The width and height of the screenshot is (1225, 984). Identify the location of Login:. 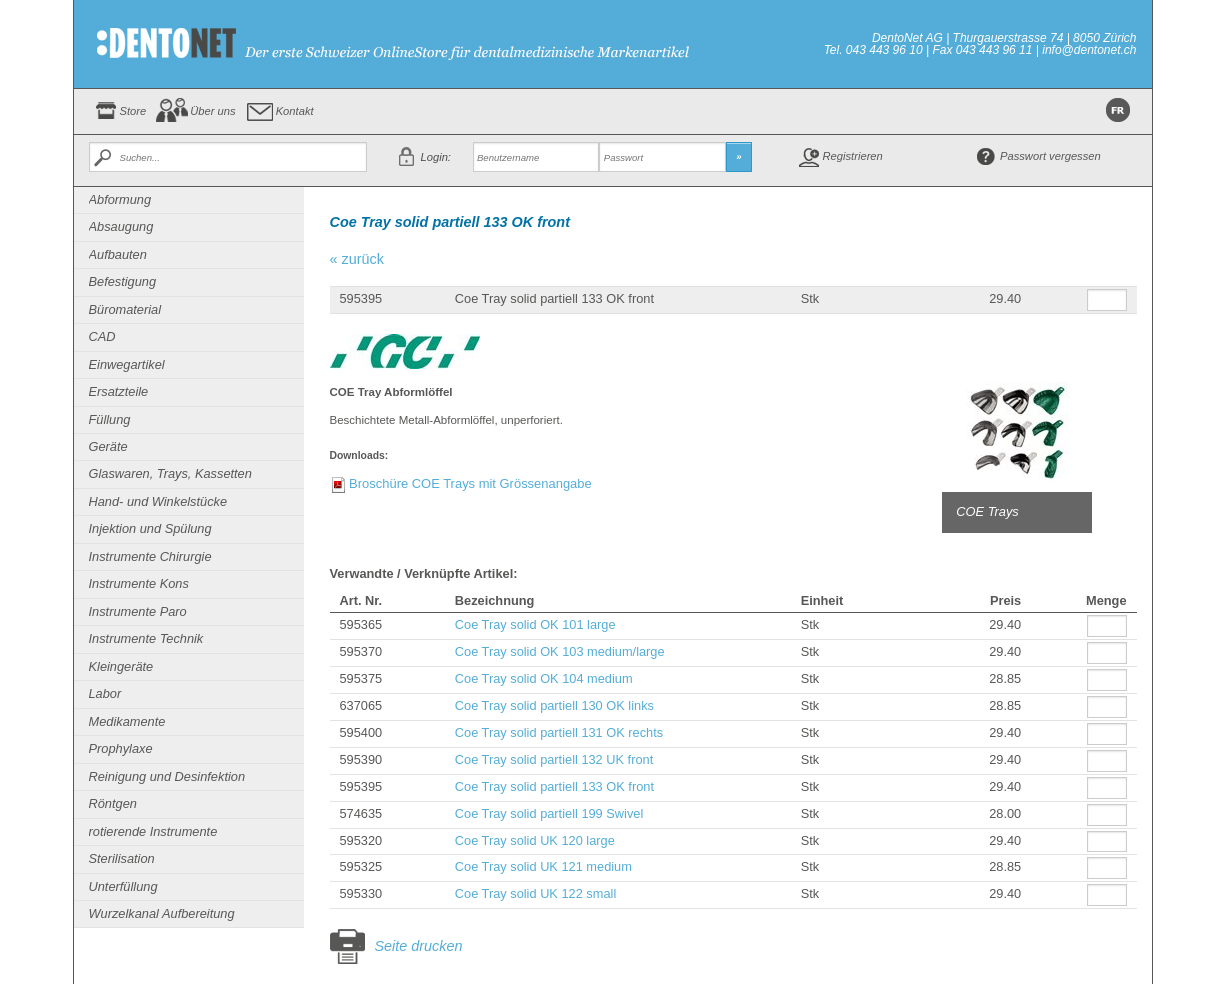
(436, 157).